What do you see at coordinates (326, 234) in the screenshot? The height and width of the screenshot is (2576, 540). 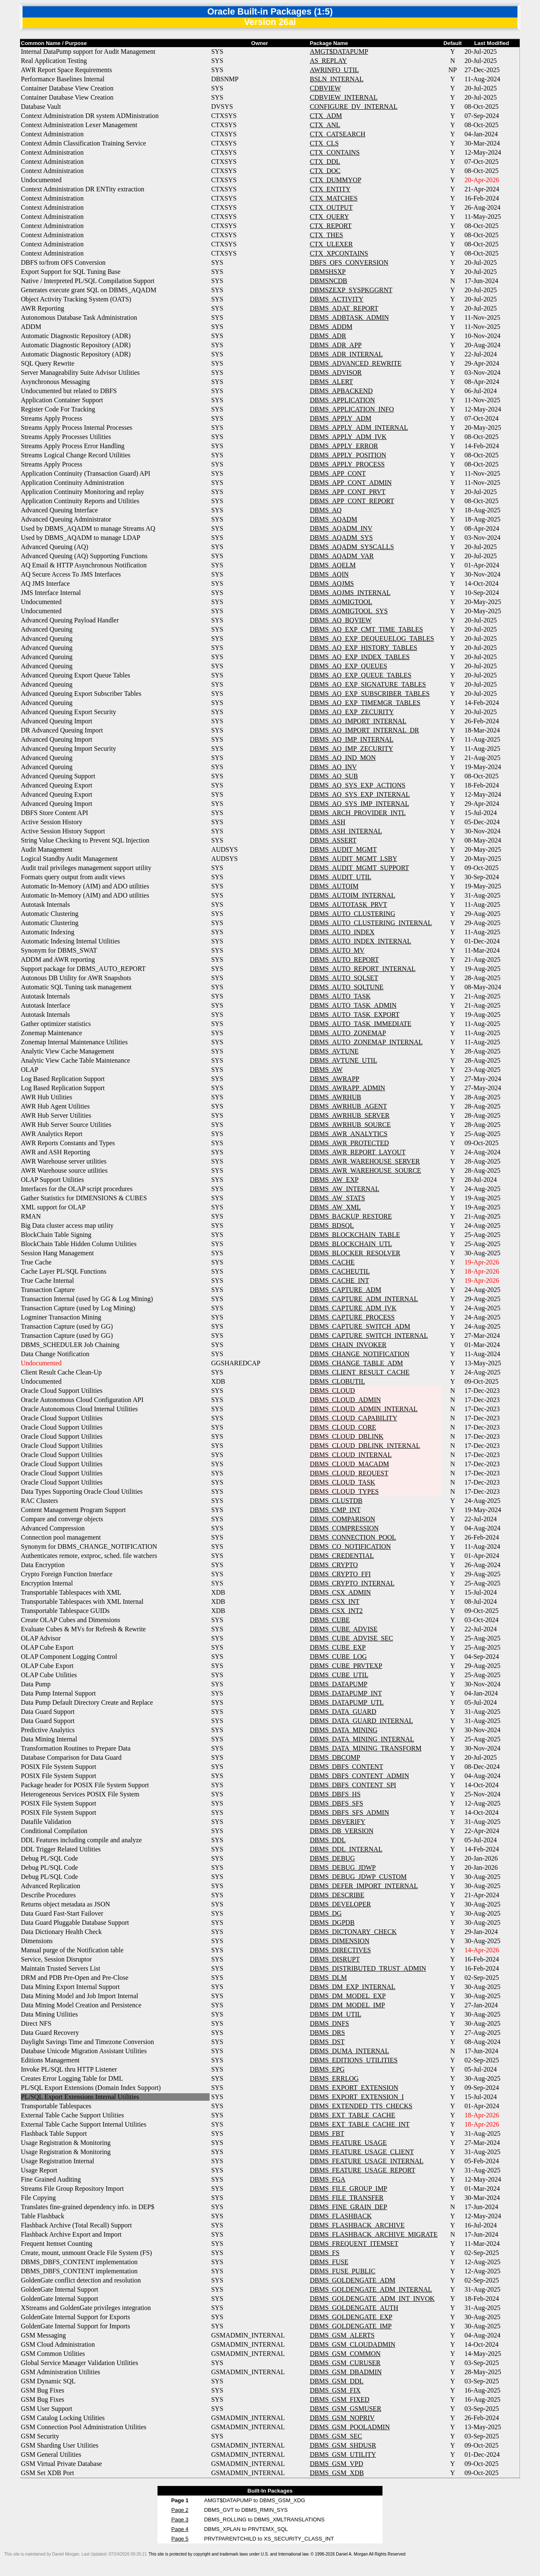 I see `CTX_THES` at bounding box center [326, 234].